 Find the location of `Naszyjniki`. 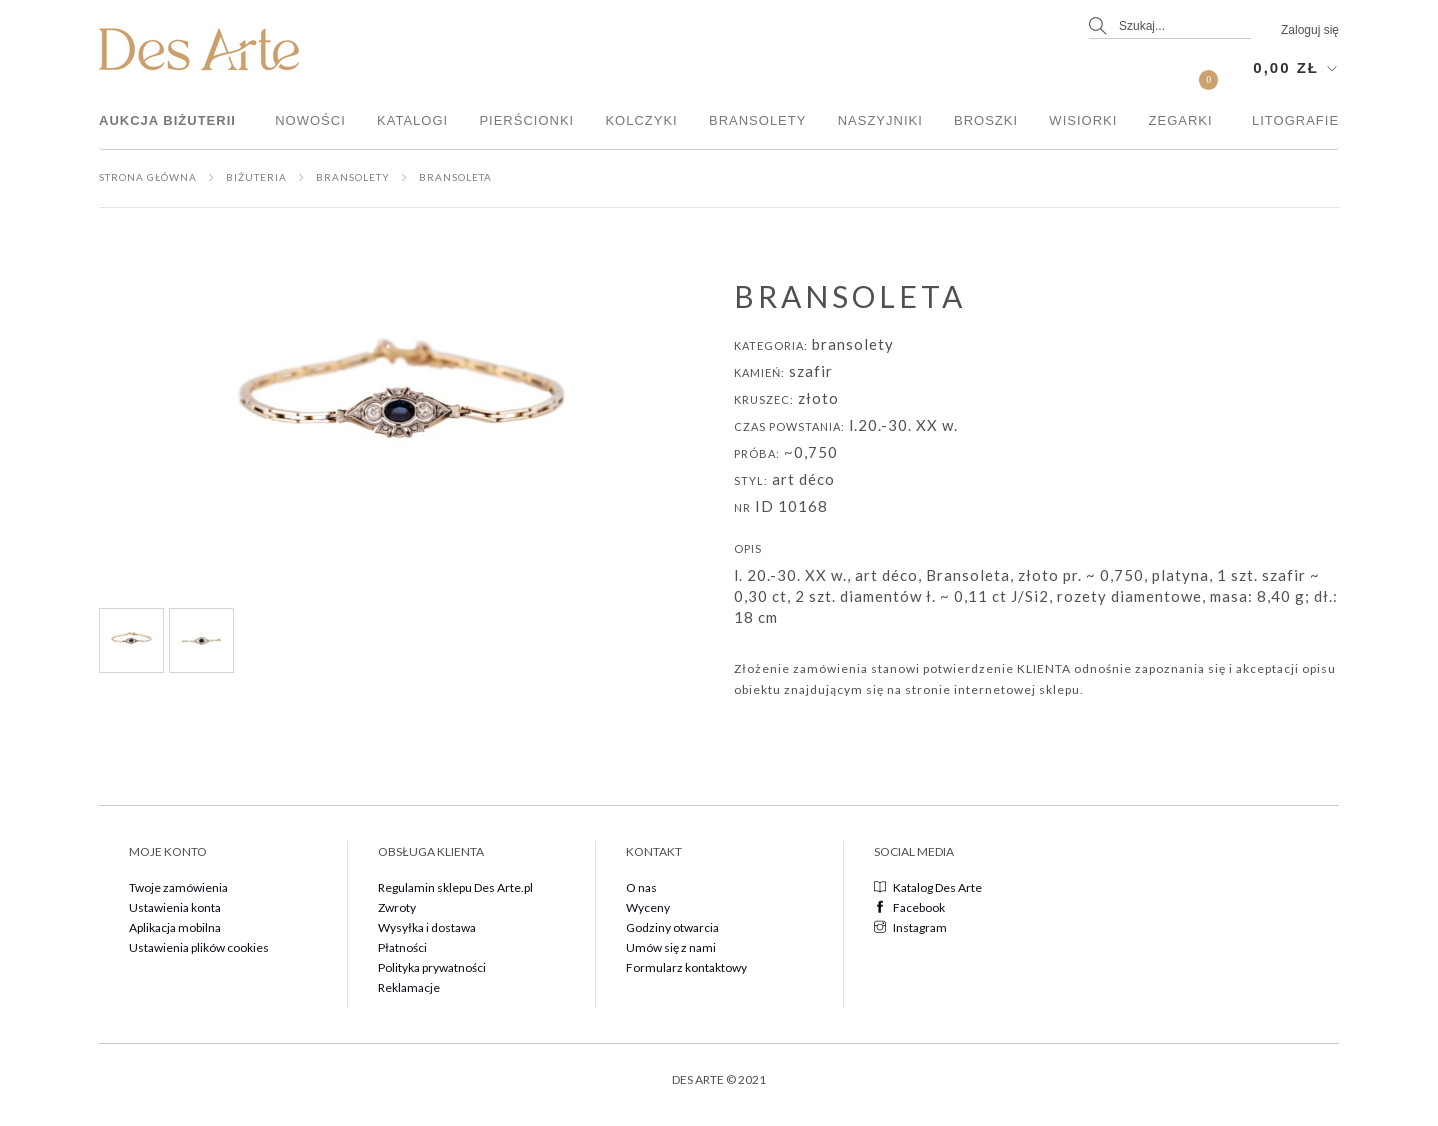

Naszyjniki is located at coordinates (880, 120).